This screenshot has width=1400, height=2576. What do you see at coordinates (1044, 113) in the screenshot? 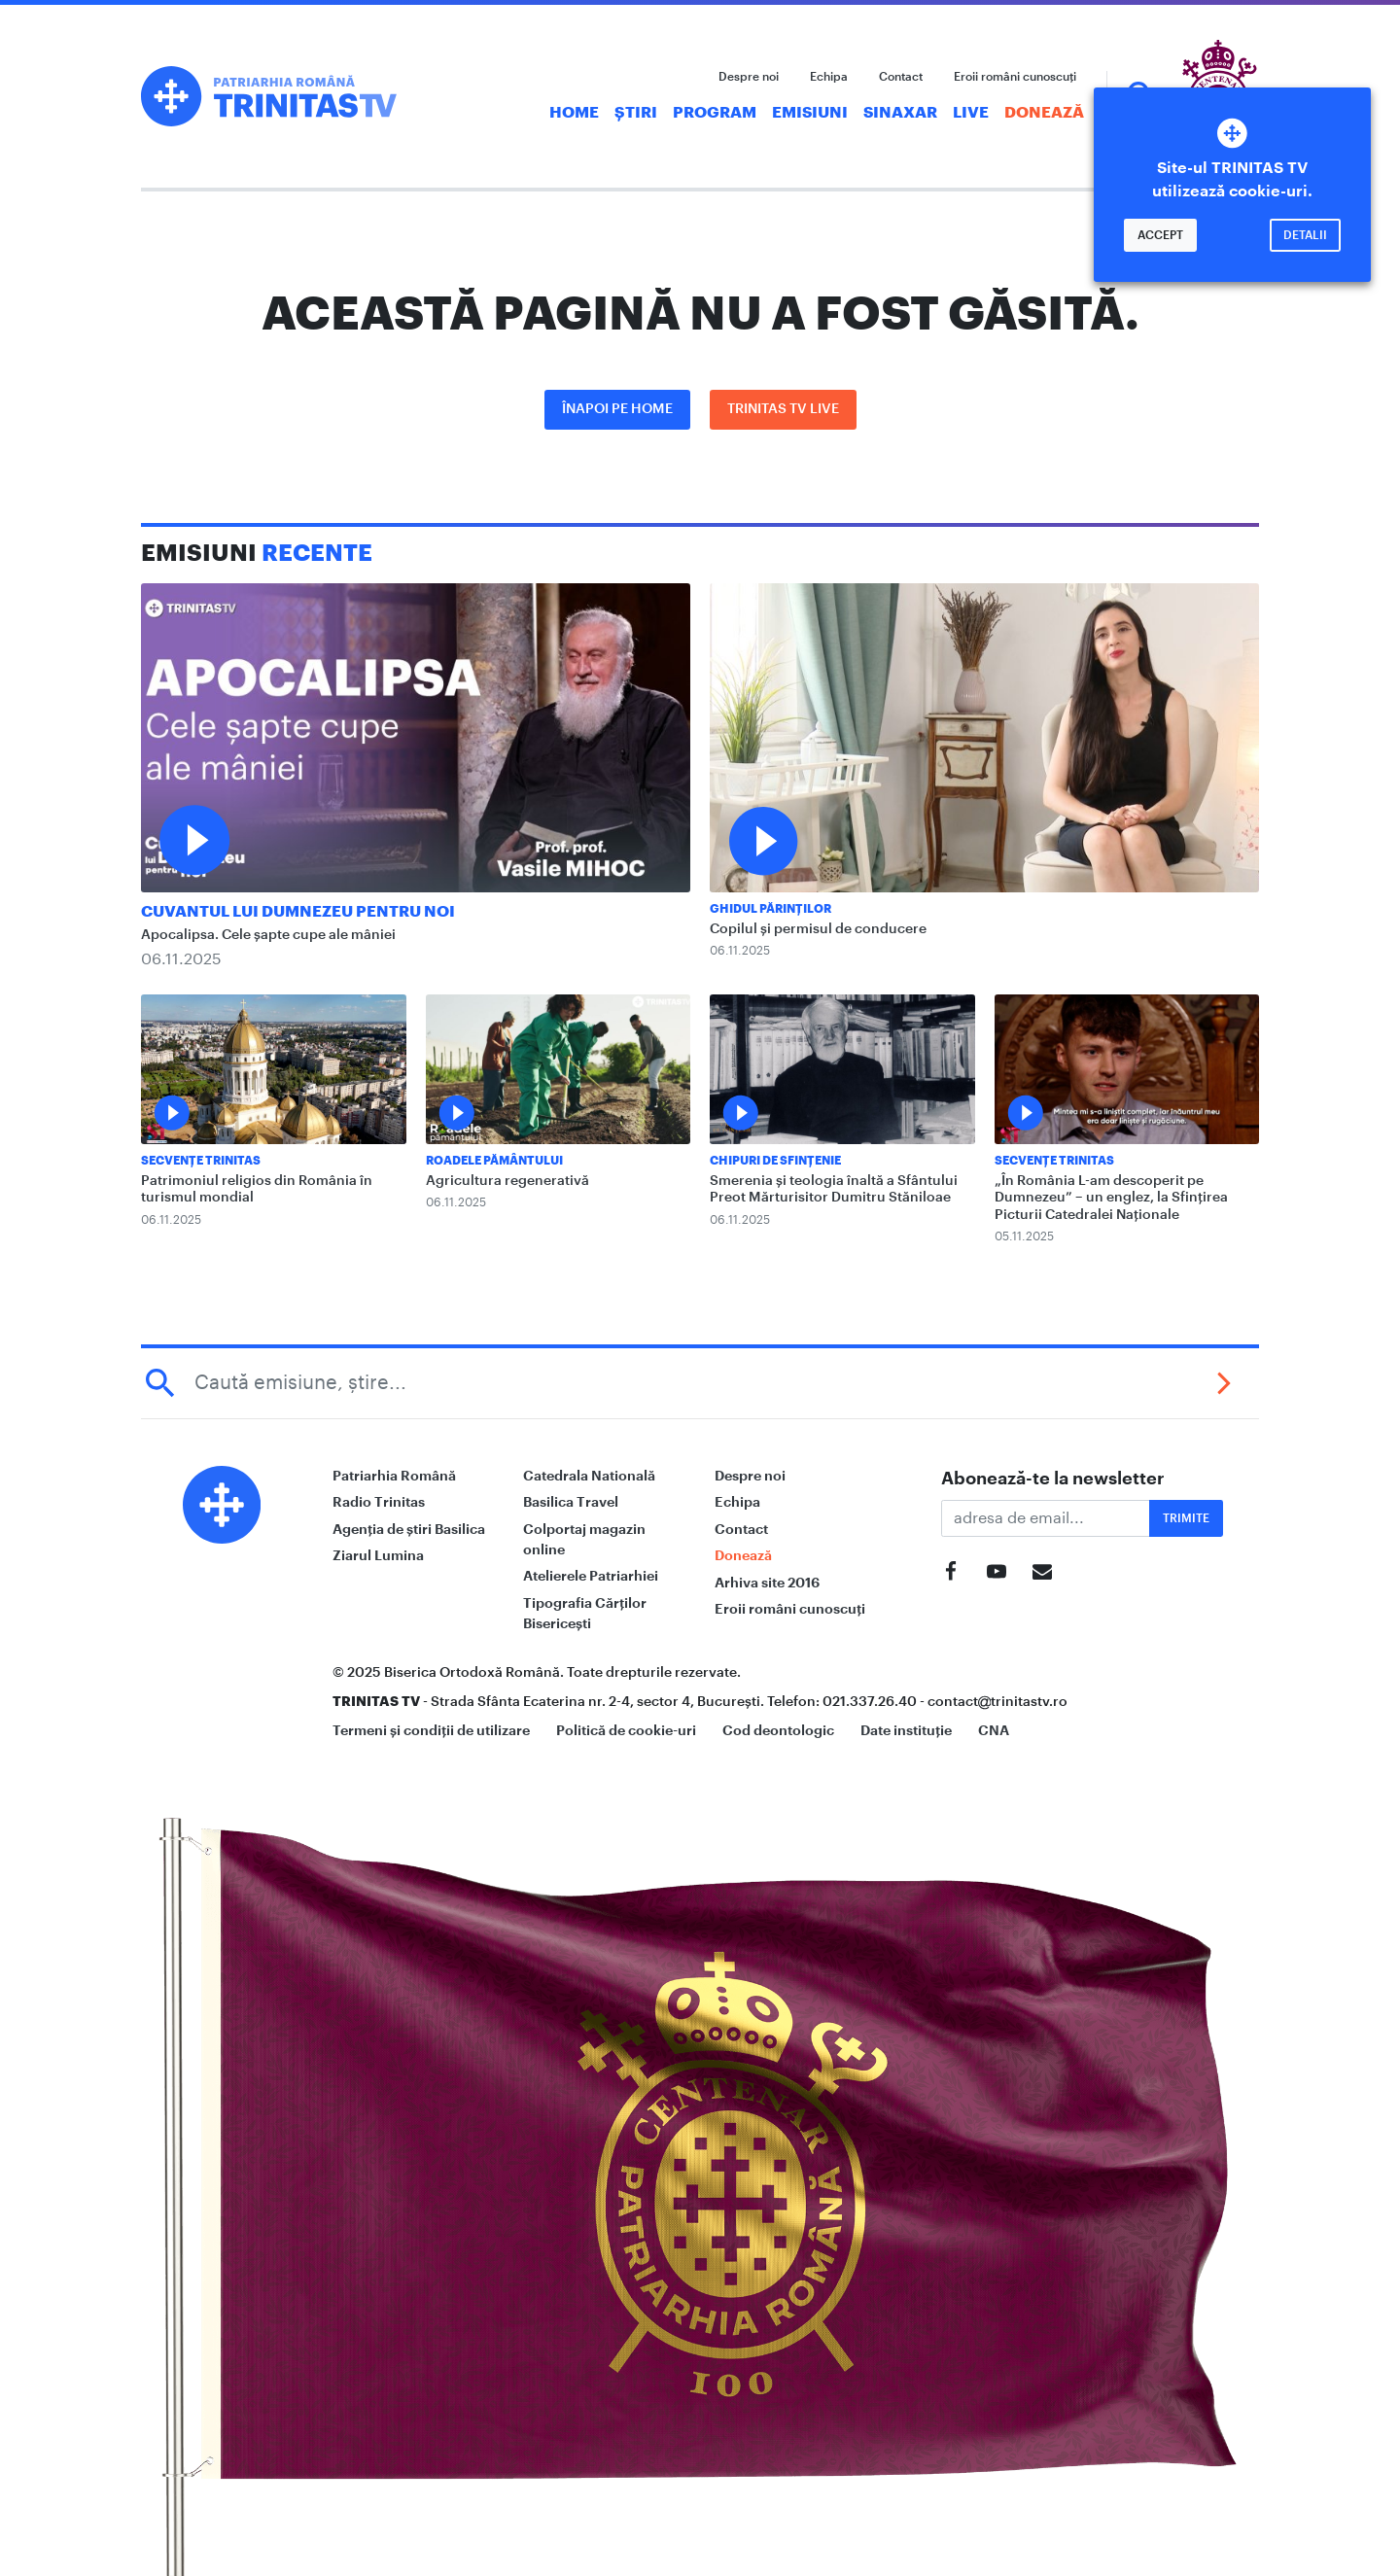
I see `Donează` at bounding box center [1044, 113].